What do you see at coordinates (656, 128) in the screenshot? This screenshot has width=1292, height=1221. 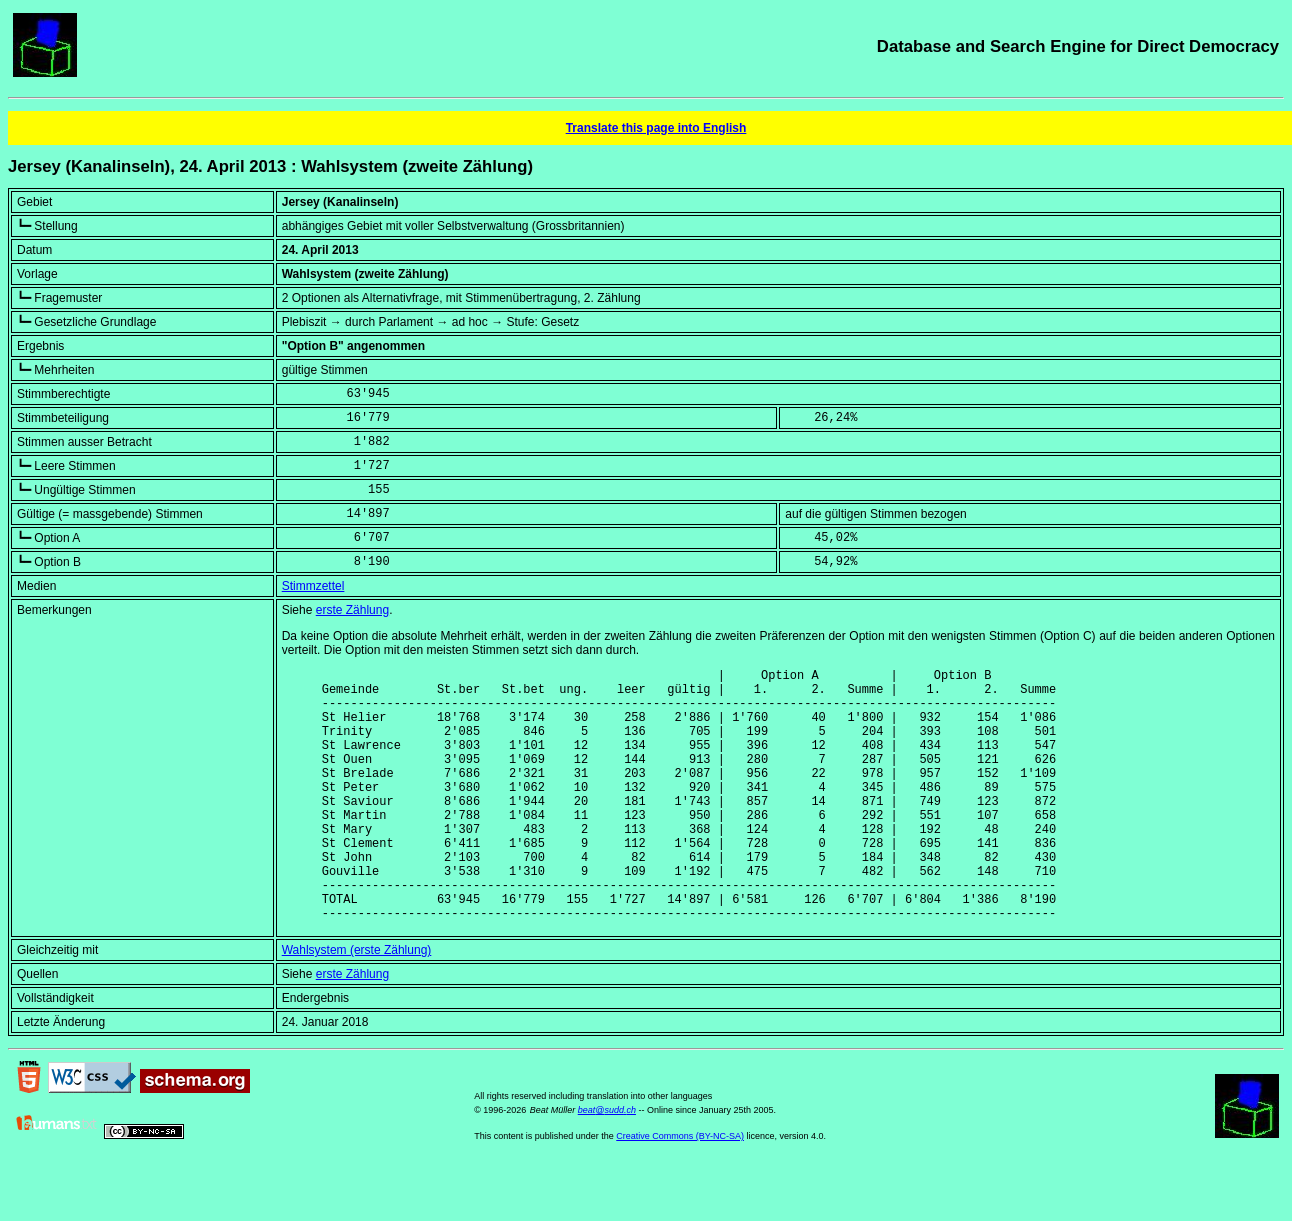 I see `Translate this page into English` at bounding box center [656, 128].